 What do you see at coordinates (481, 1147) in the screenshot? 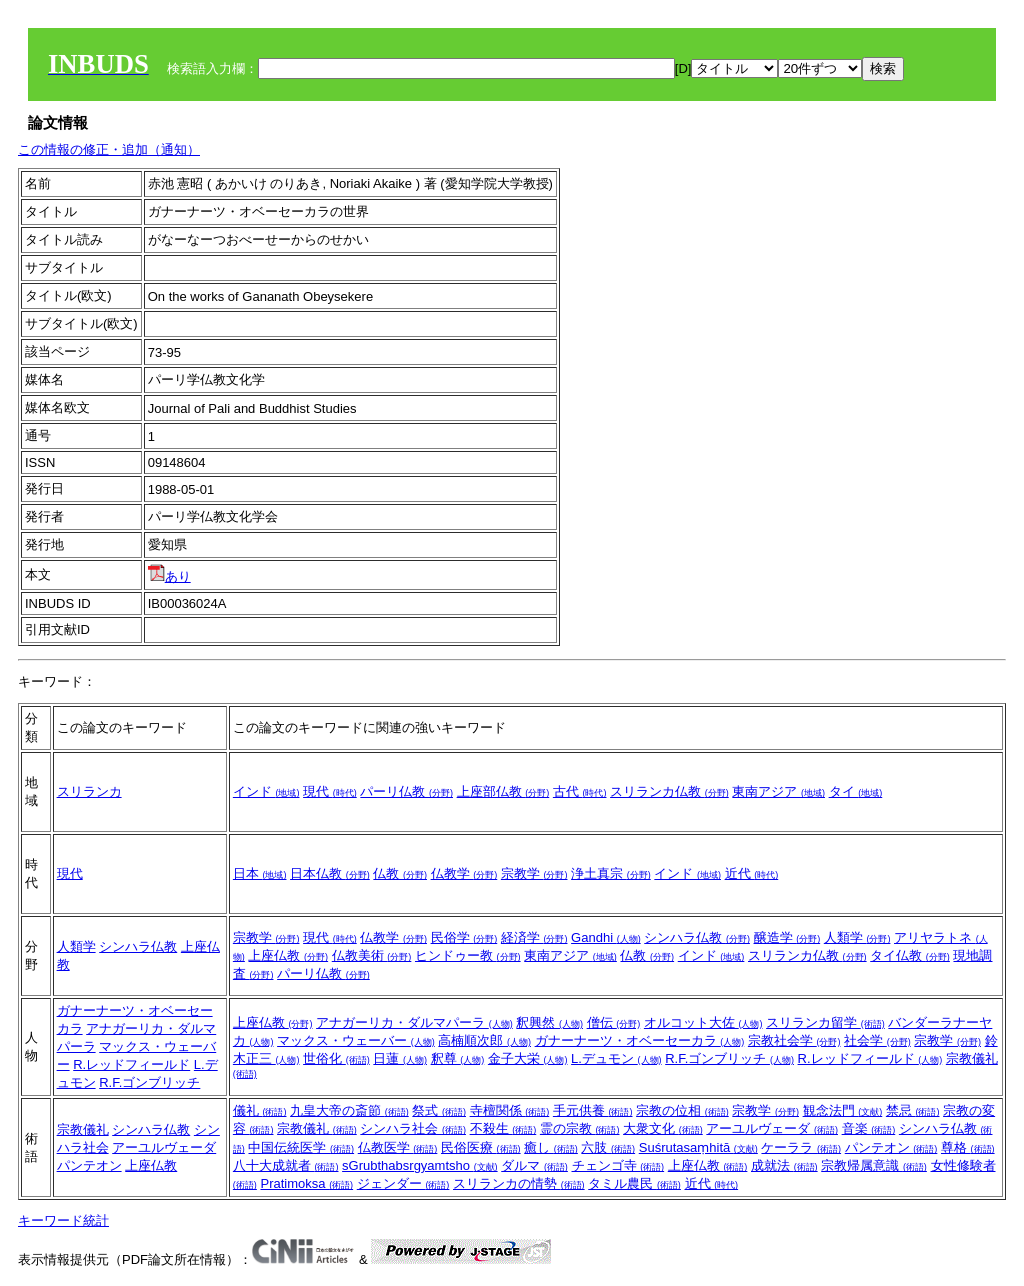
I see `民俗医療` at bounding box center [481, 1147].